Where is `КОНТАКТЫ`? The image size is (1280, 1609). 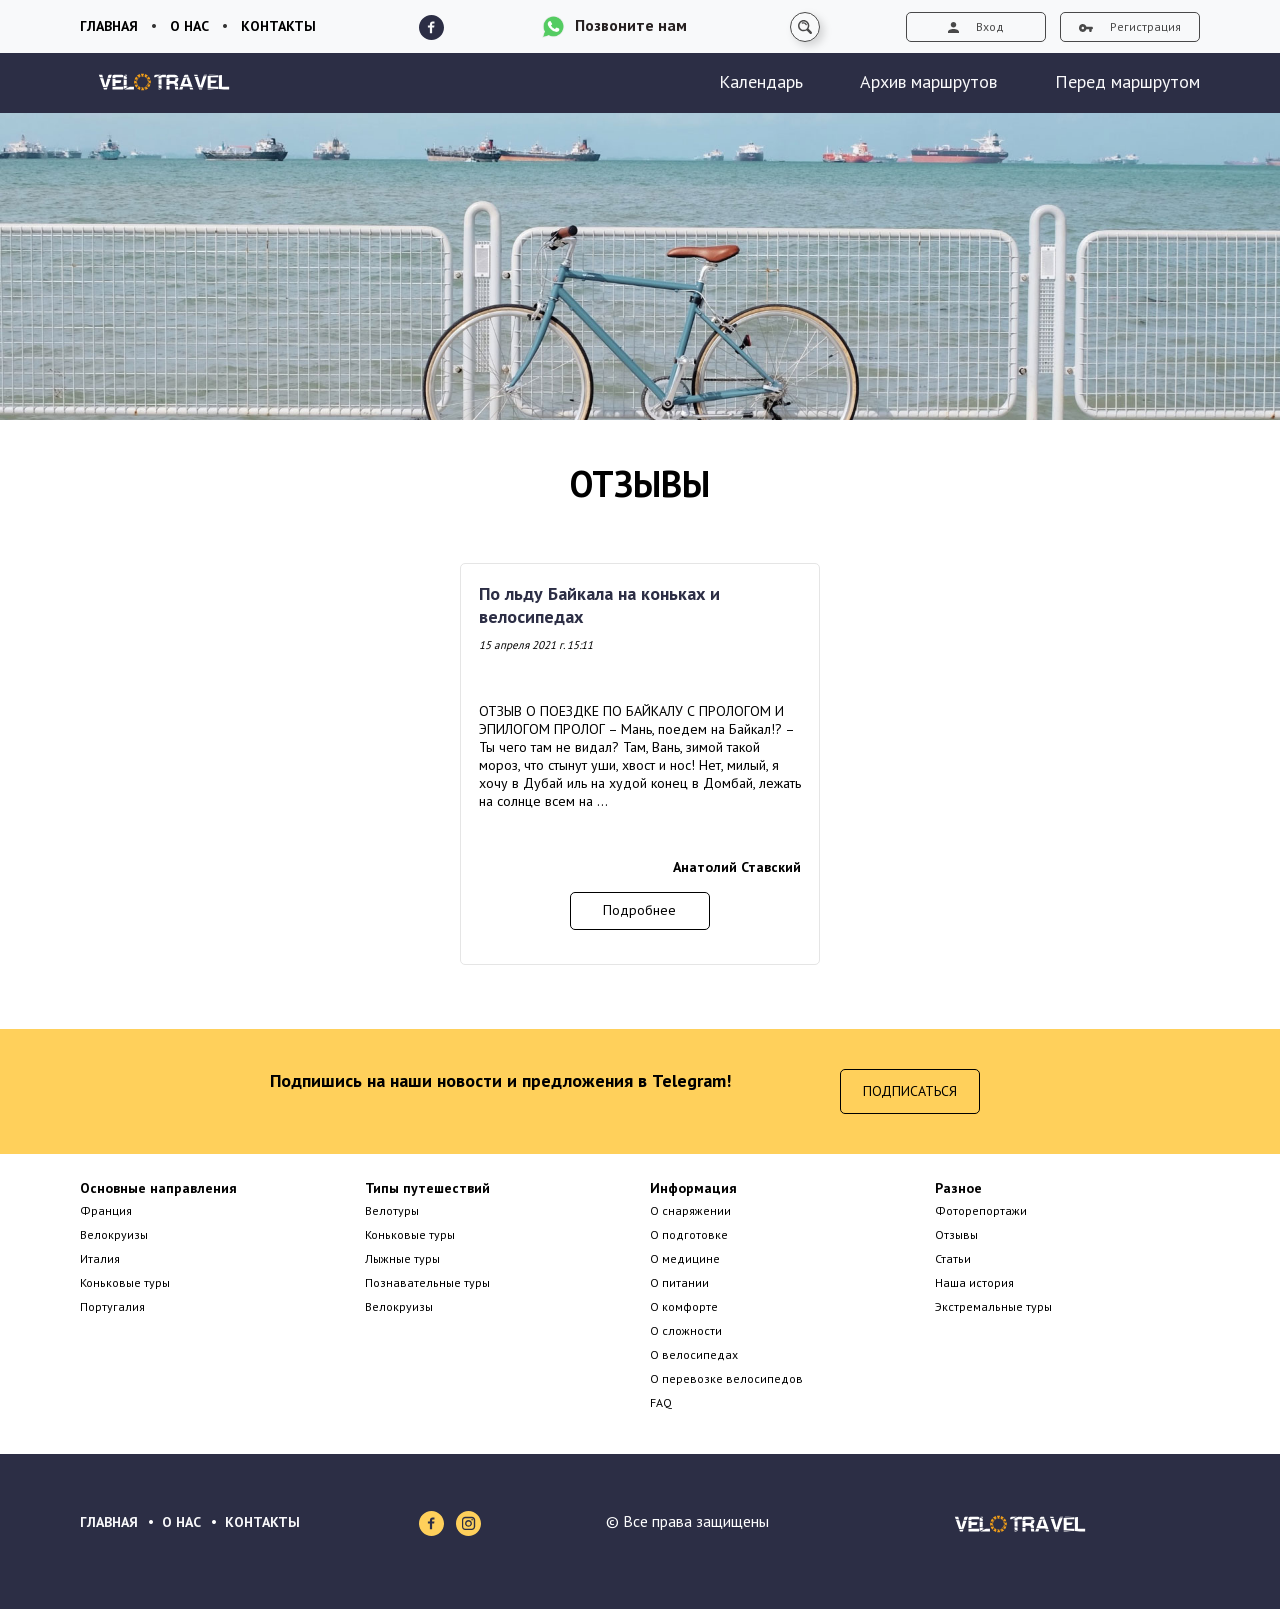
КОНТАКТЫ is located at coordinates (262, 1522).